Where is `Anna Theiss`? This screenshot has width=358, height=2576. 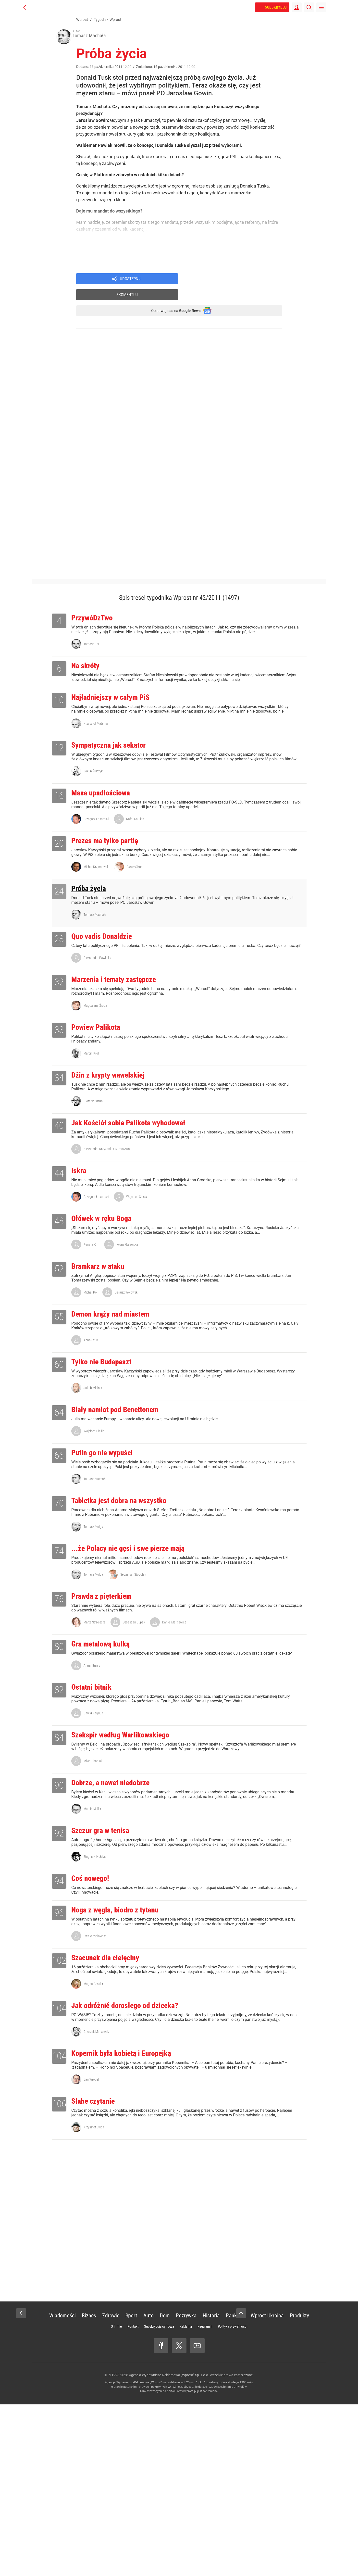 Anna Theiss is located at coordinates (92, 1784).